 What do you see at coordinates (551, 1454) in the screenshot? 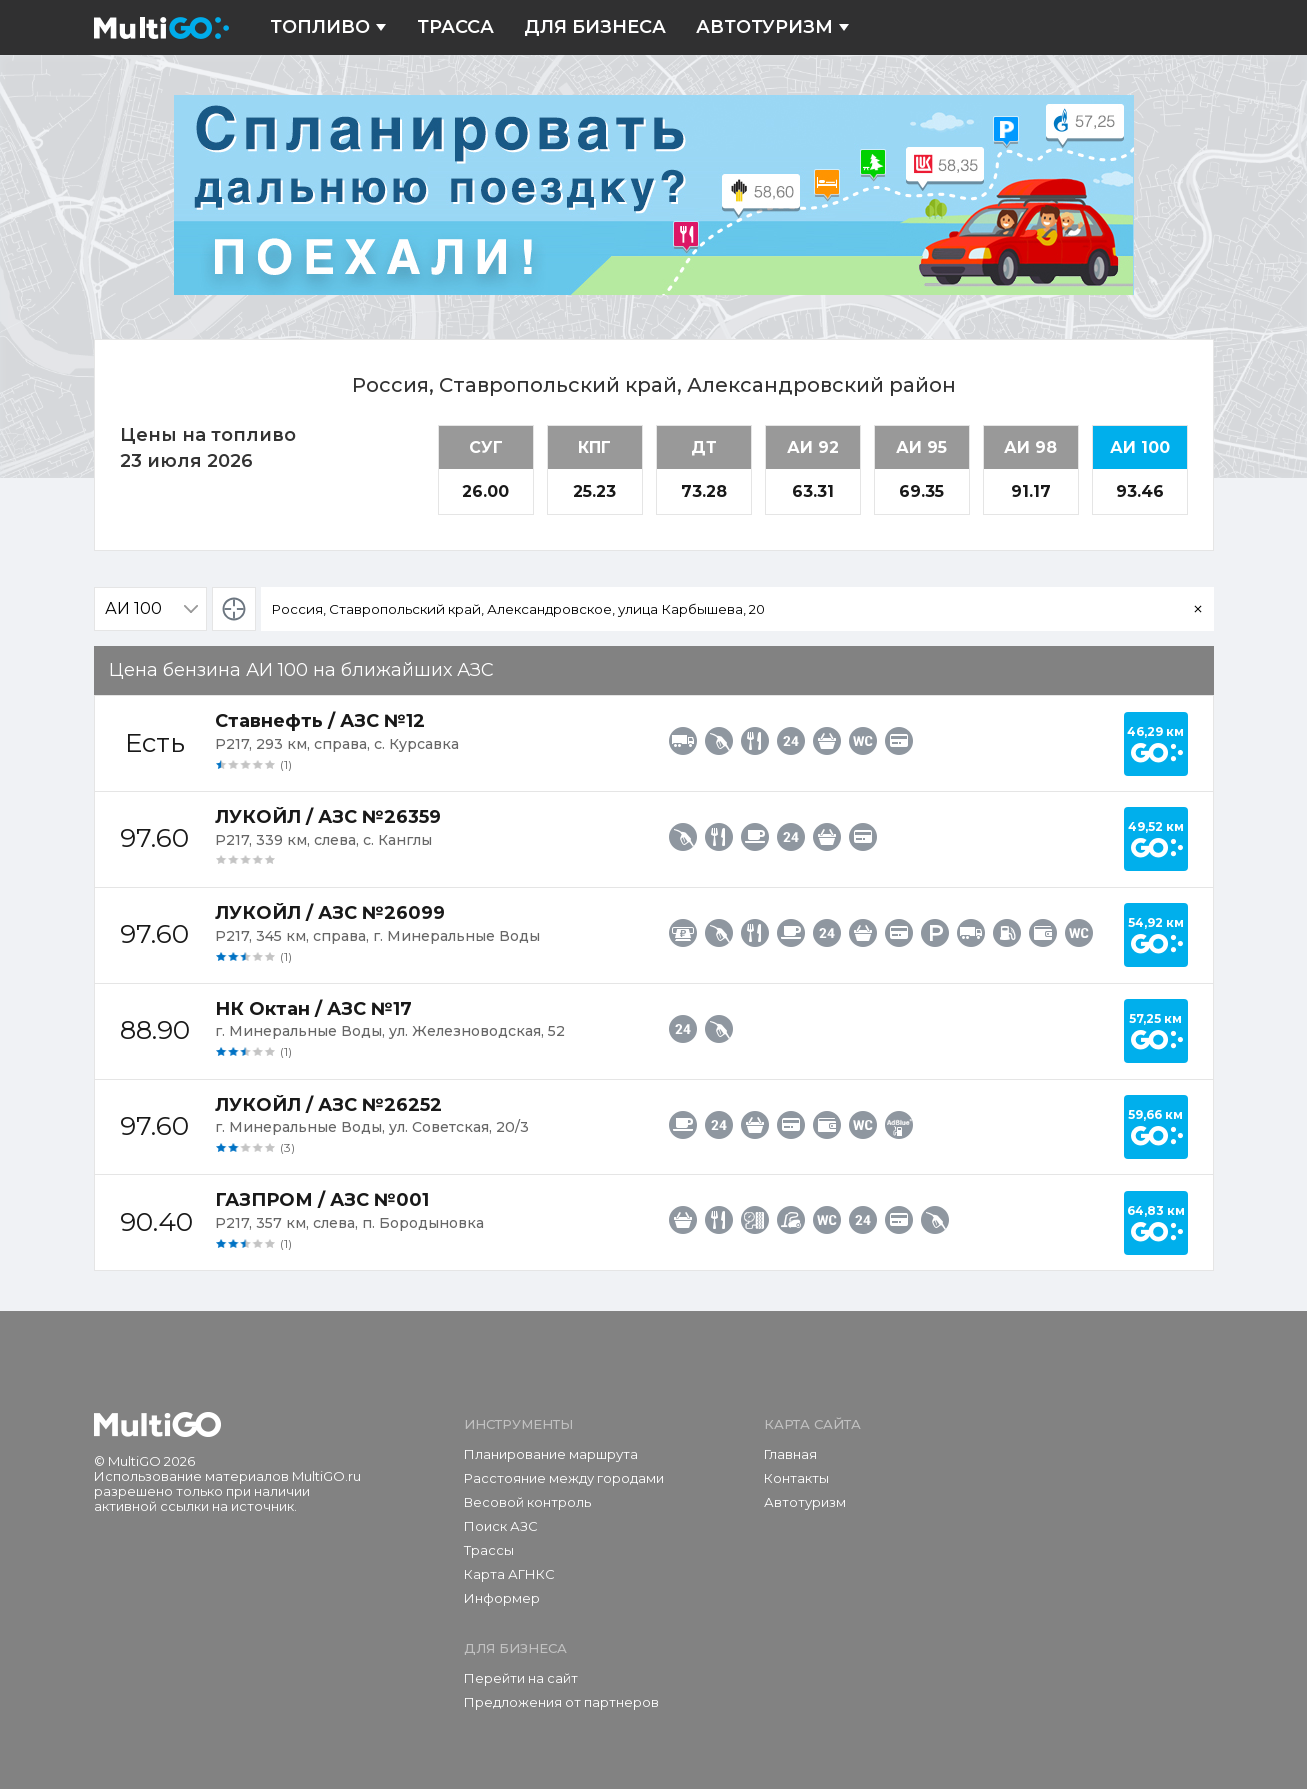
I see `Планирование маршрута` at bounding box center [551, 1454].